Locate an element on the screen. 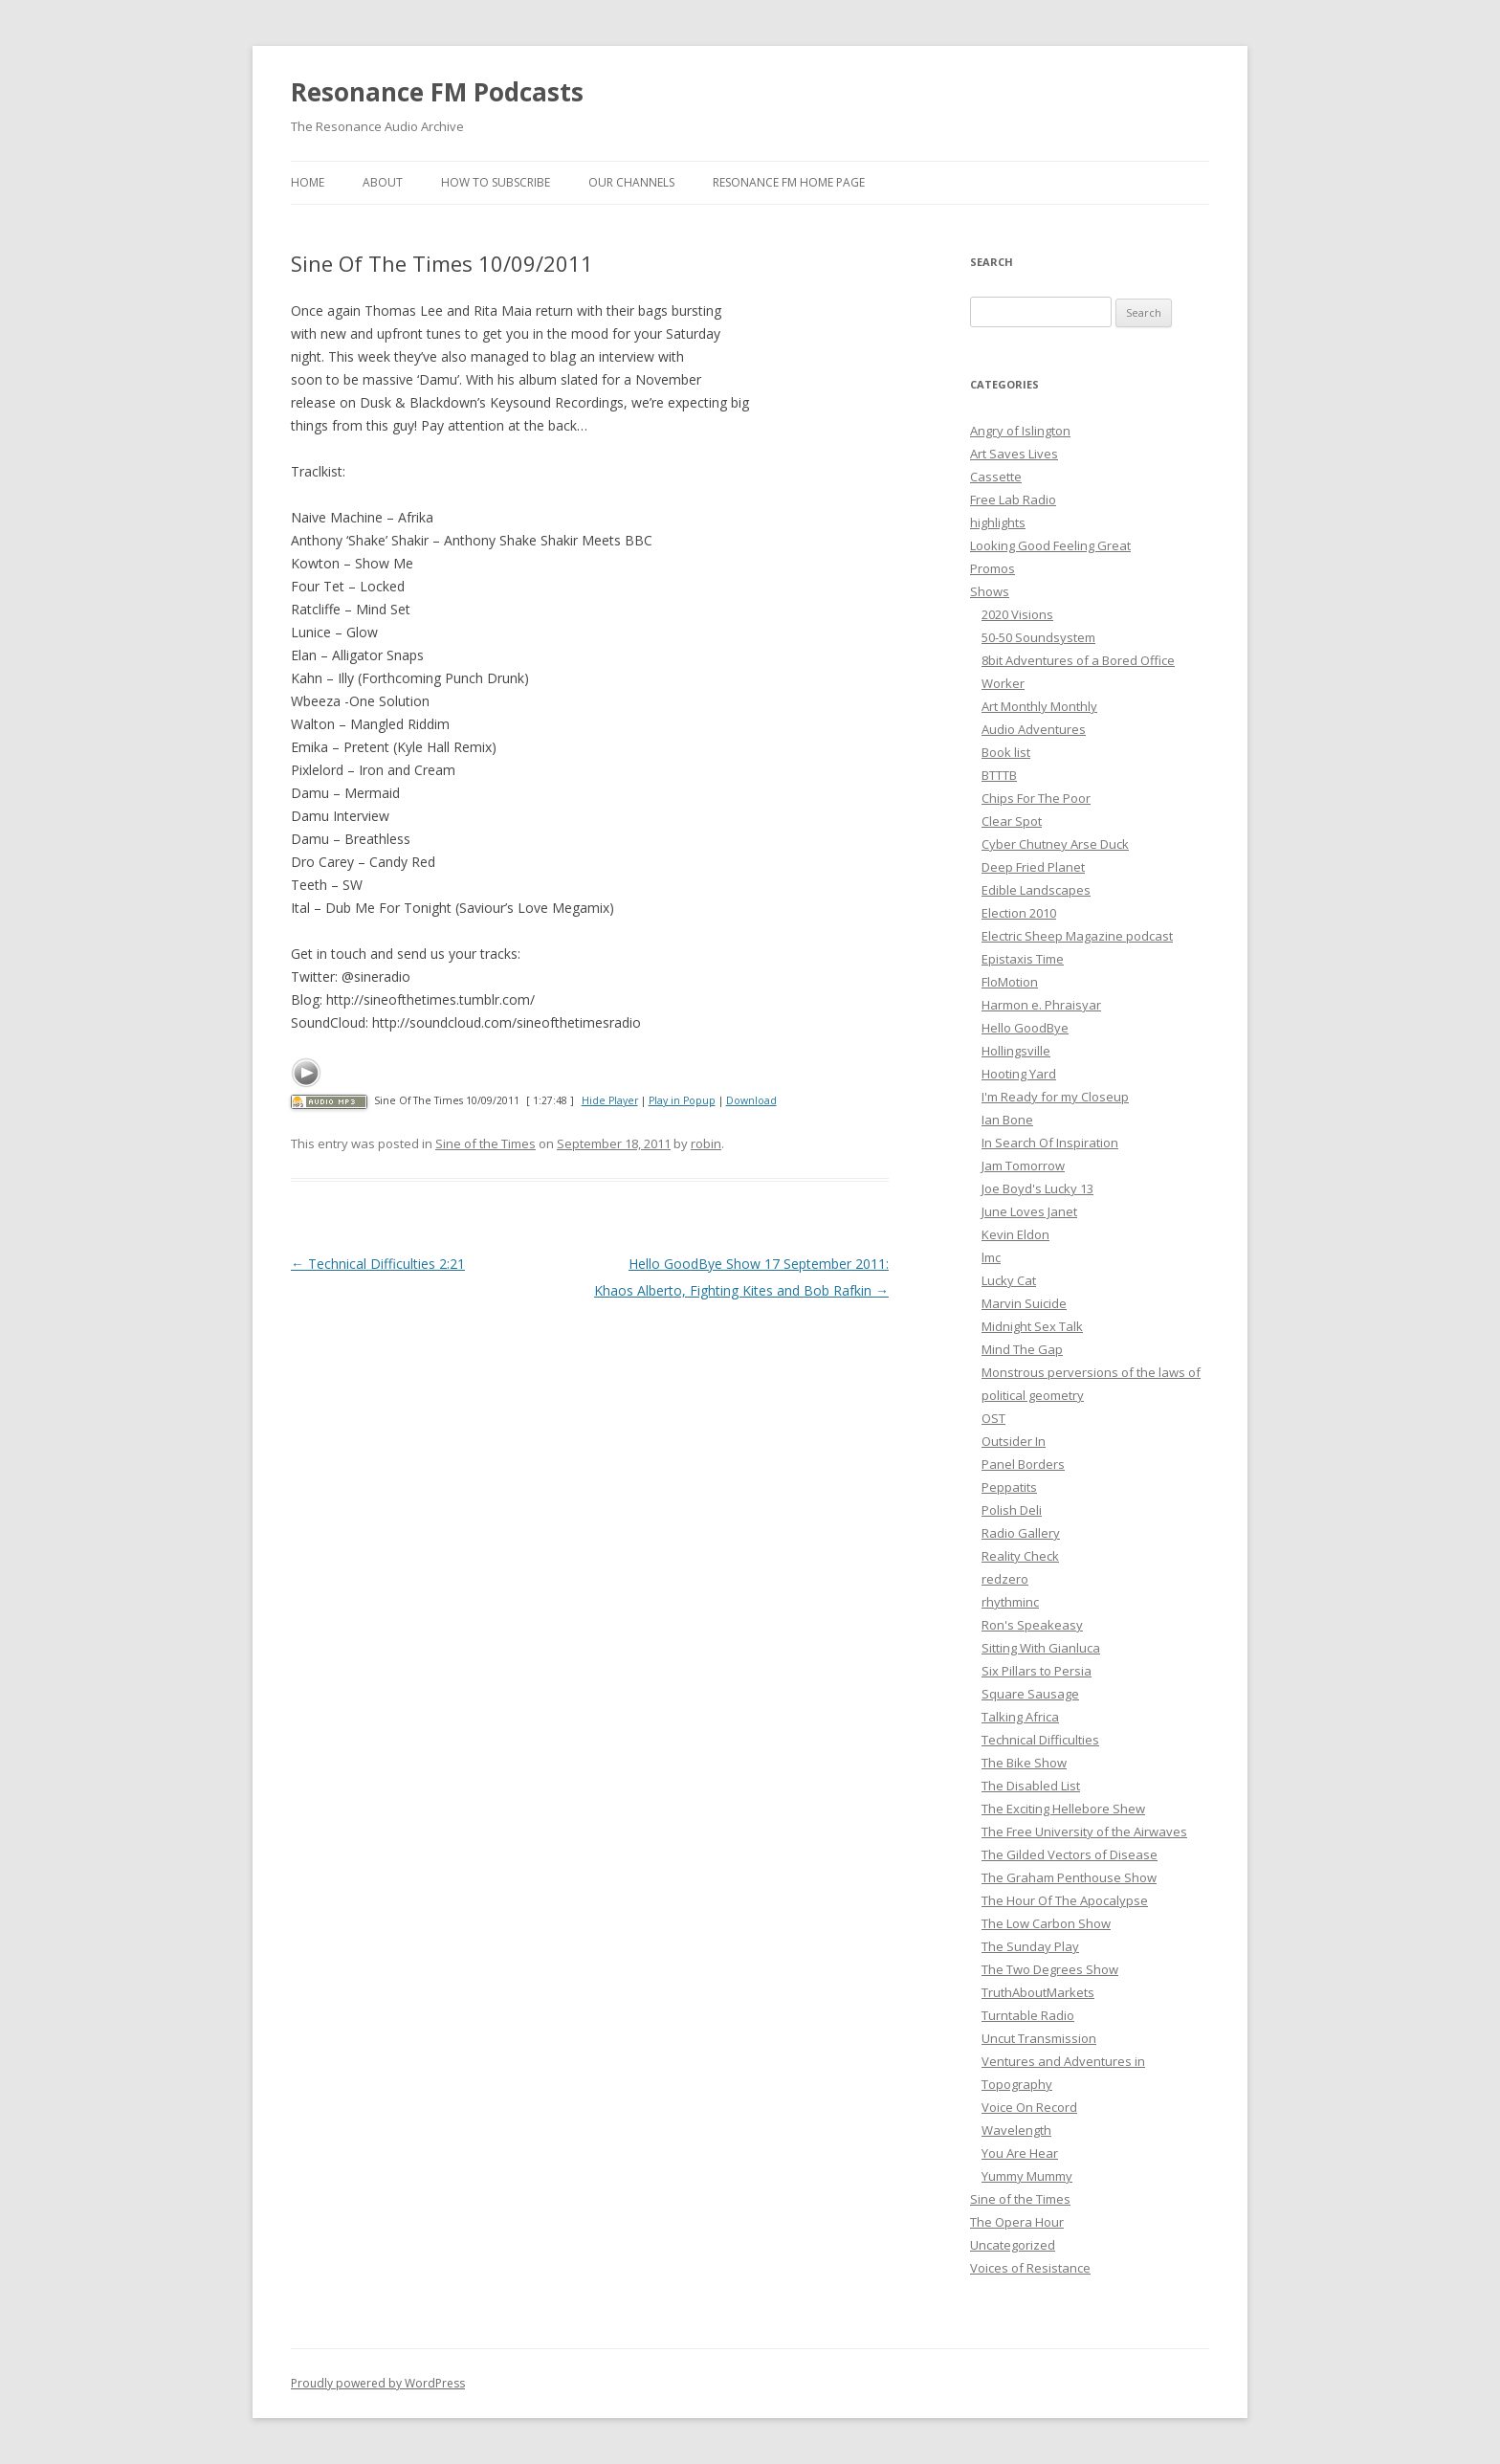 Image resolution: width=1500 pixels, height=2464 pixels. Edible Landscapes is located at coordinates (1036, 890).